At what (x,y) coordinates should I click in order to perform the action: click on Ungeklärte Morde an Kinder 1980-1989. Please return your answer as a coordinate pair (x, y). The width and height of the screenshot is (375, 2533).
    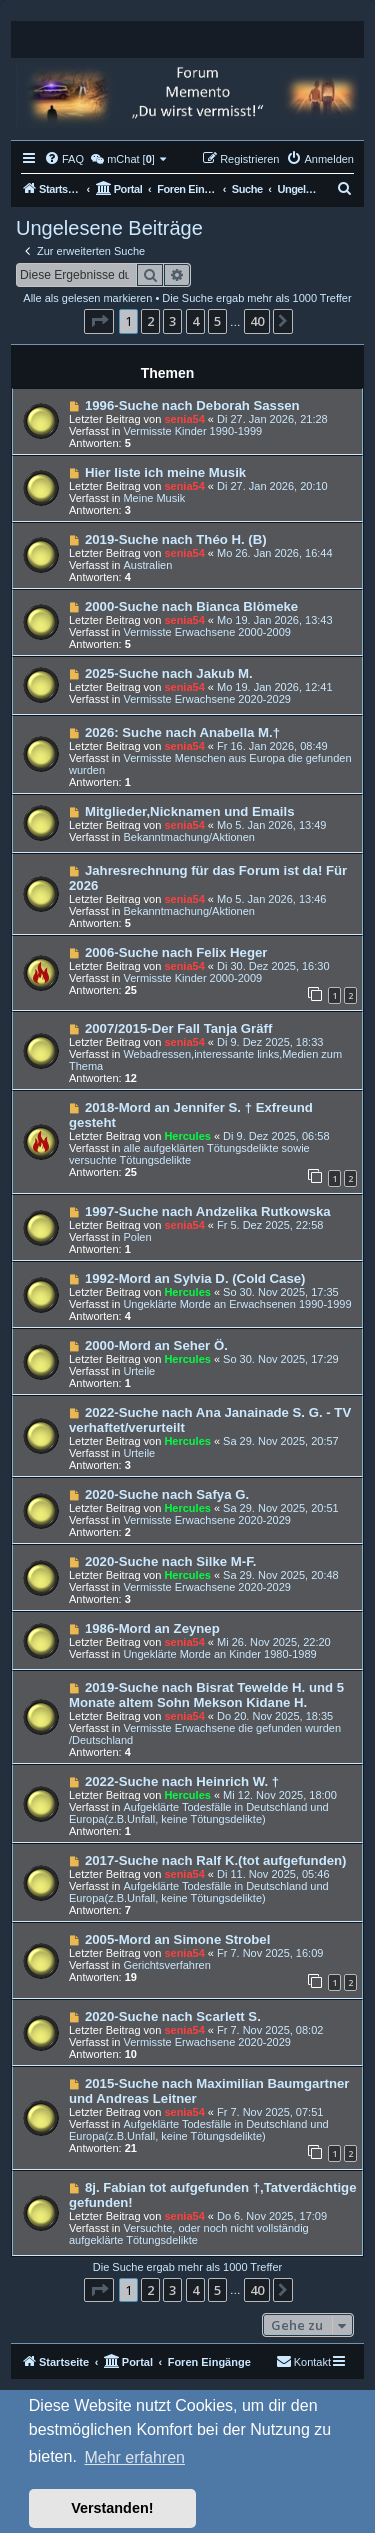
    Looking at the image, I should click on (219, 1654).